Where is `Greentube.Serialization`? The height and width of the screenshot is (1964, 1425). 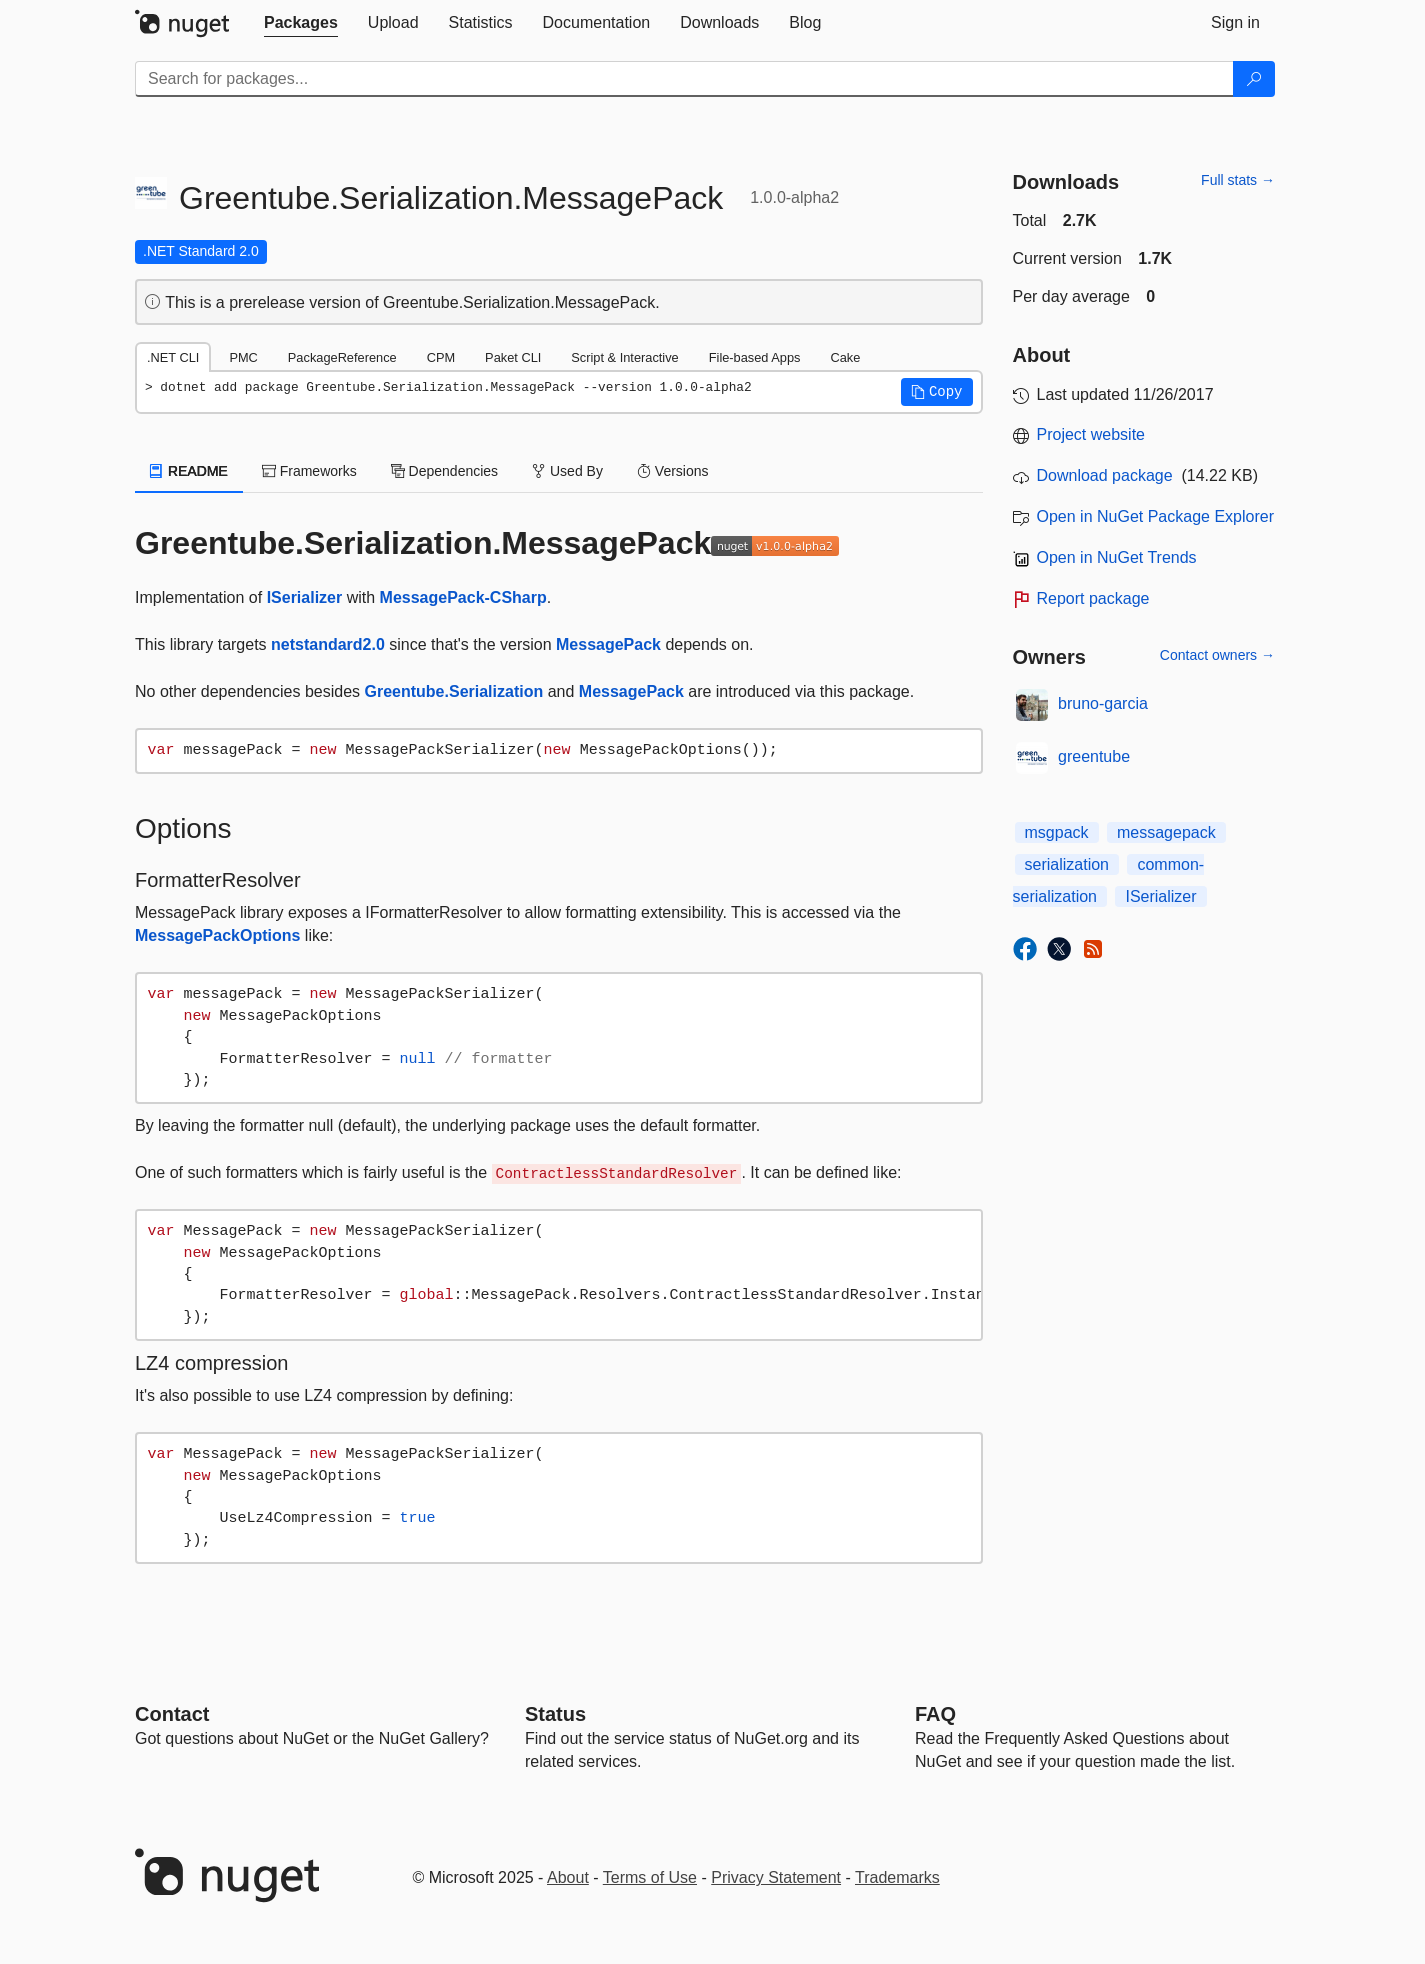 Greentube.Serialization is located at coordinates (454, 691).